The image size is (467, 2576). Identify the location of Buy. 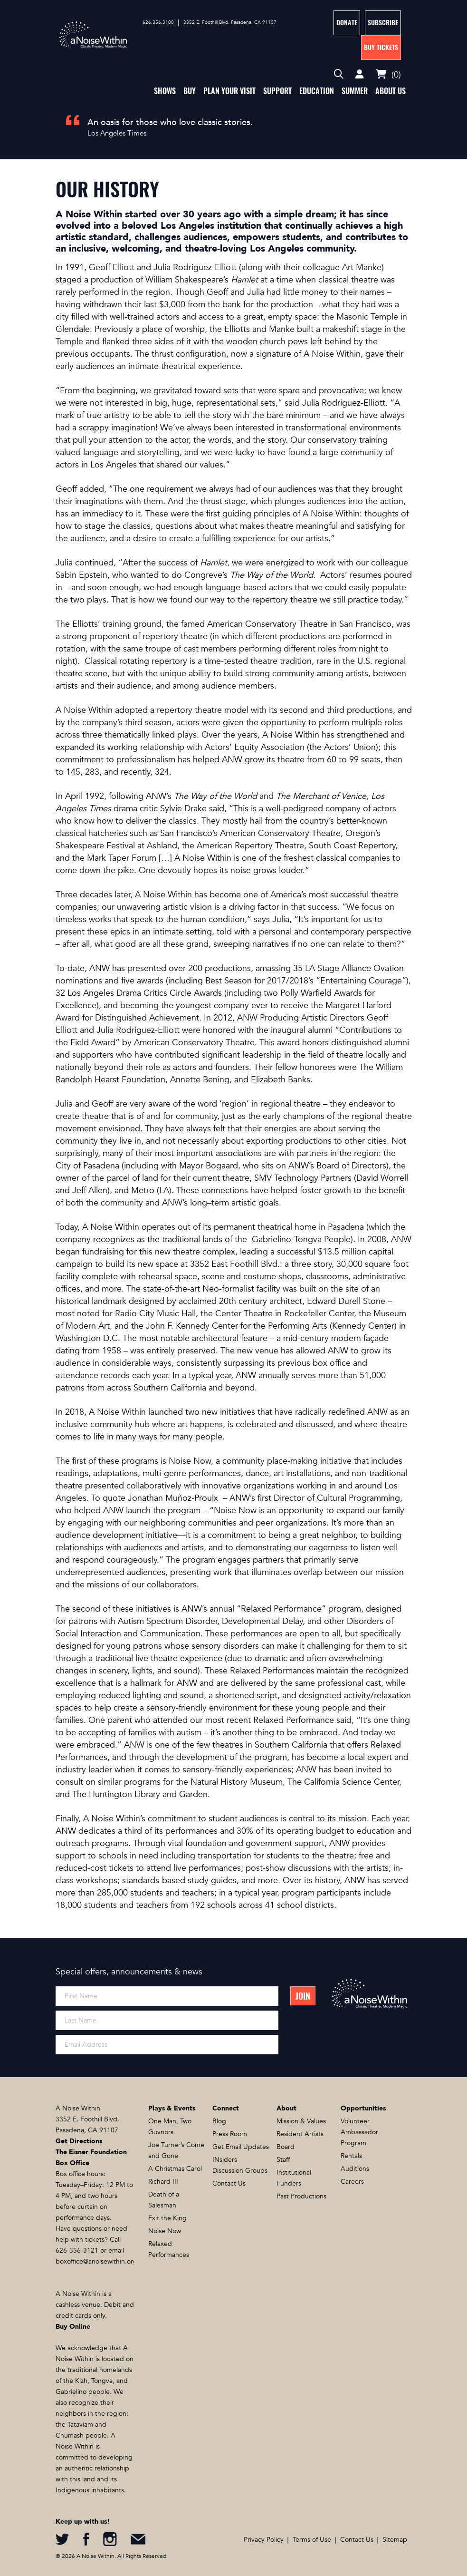
(189, 91).